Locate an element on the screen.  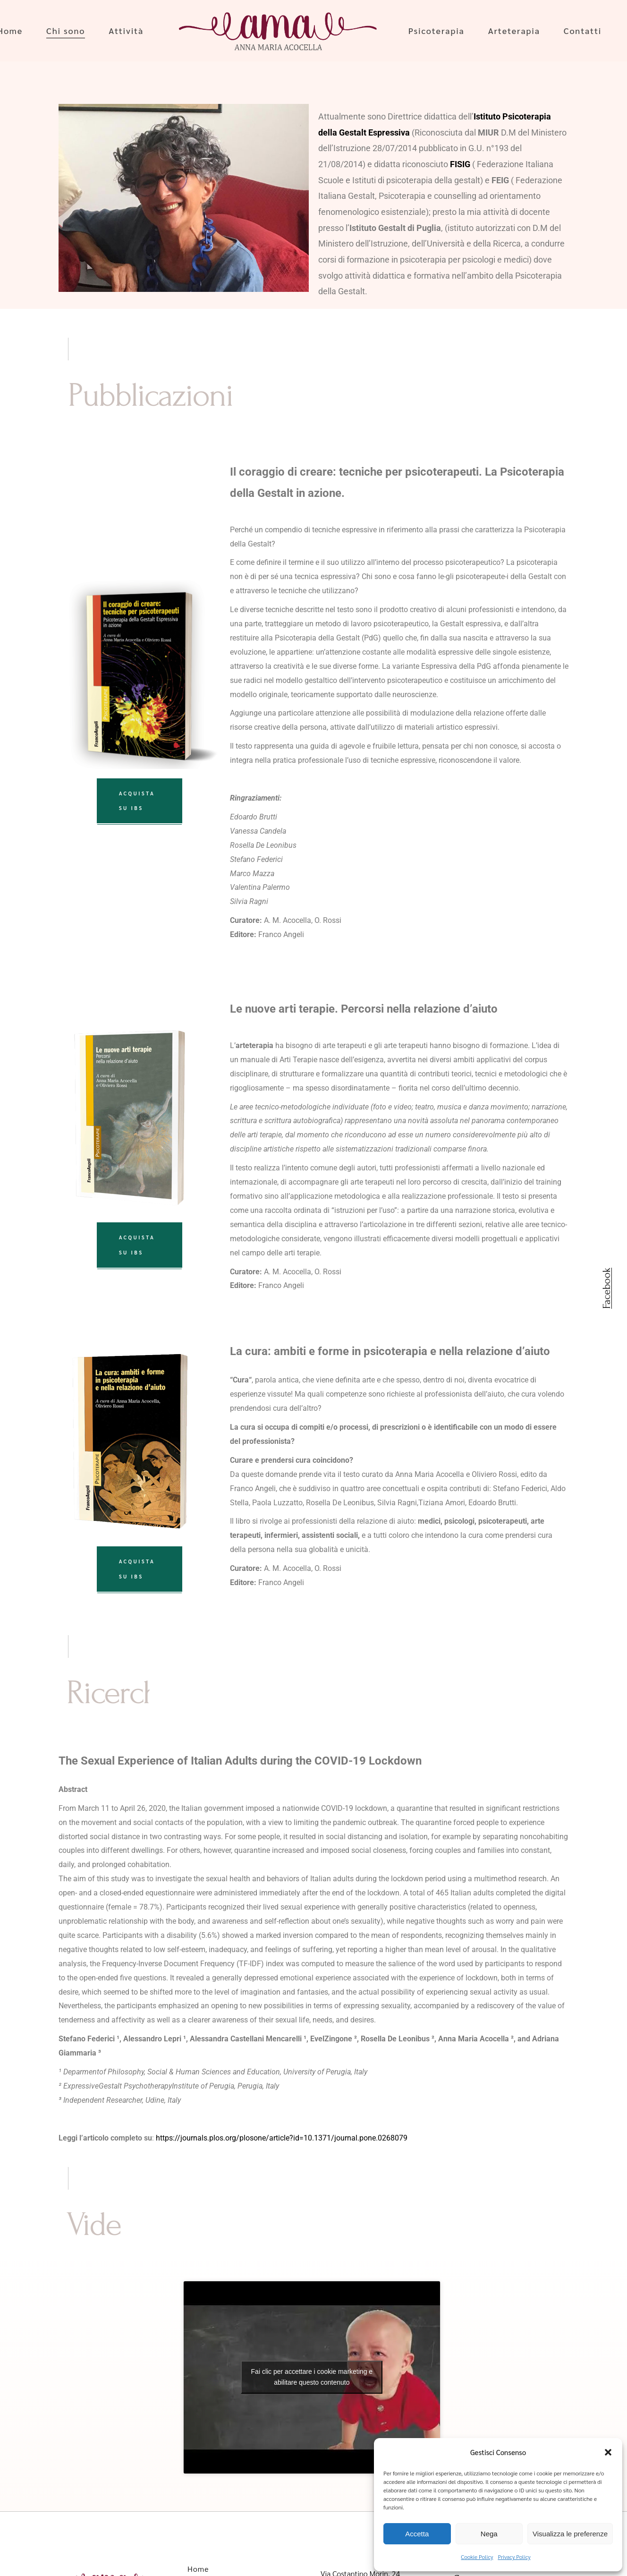
Cookie Policy is located at coordinates (477, 2556).